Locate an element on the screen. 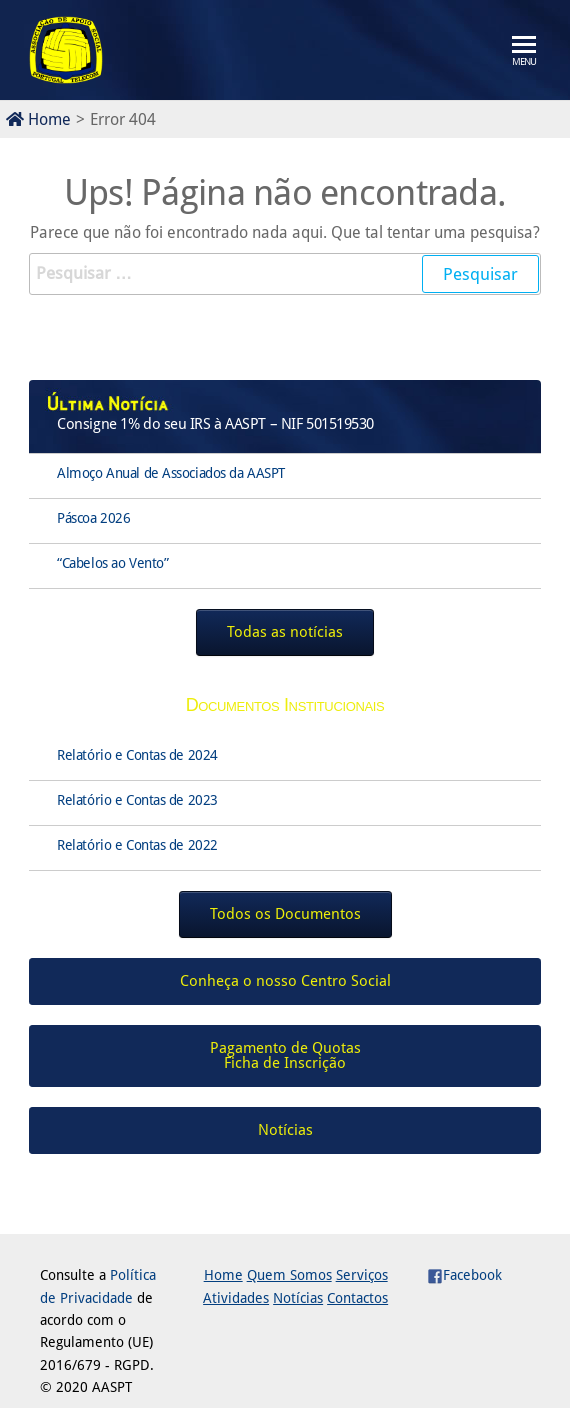  Almoço Anual de Associados da AASPT is located at coordinates (171, 473).